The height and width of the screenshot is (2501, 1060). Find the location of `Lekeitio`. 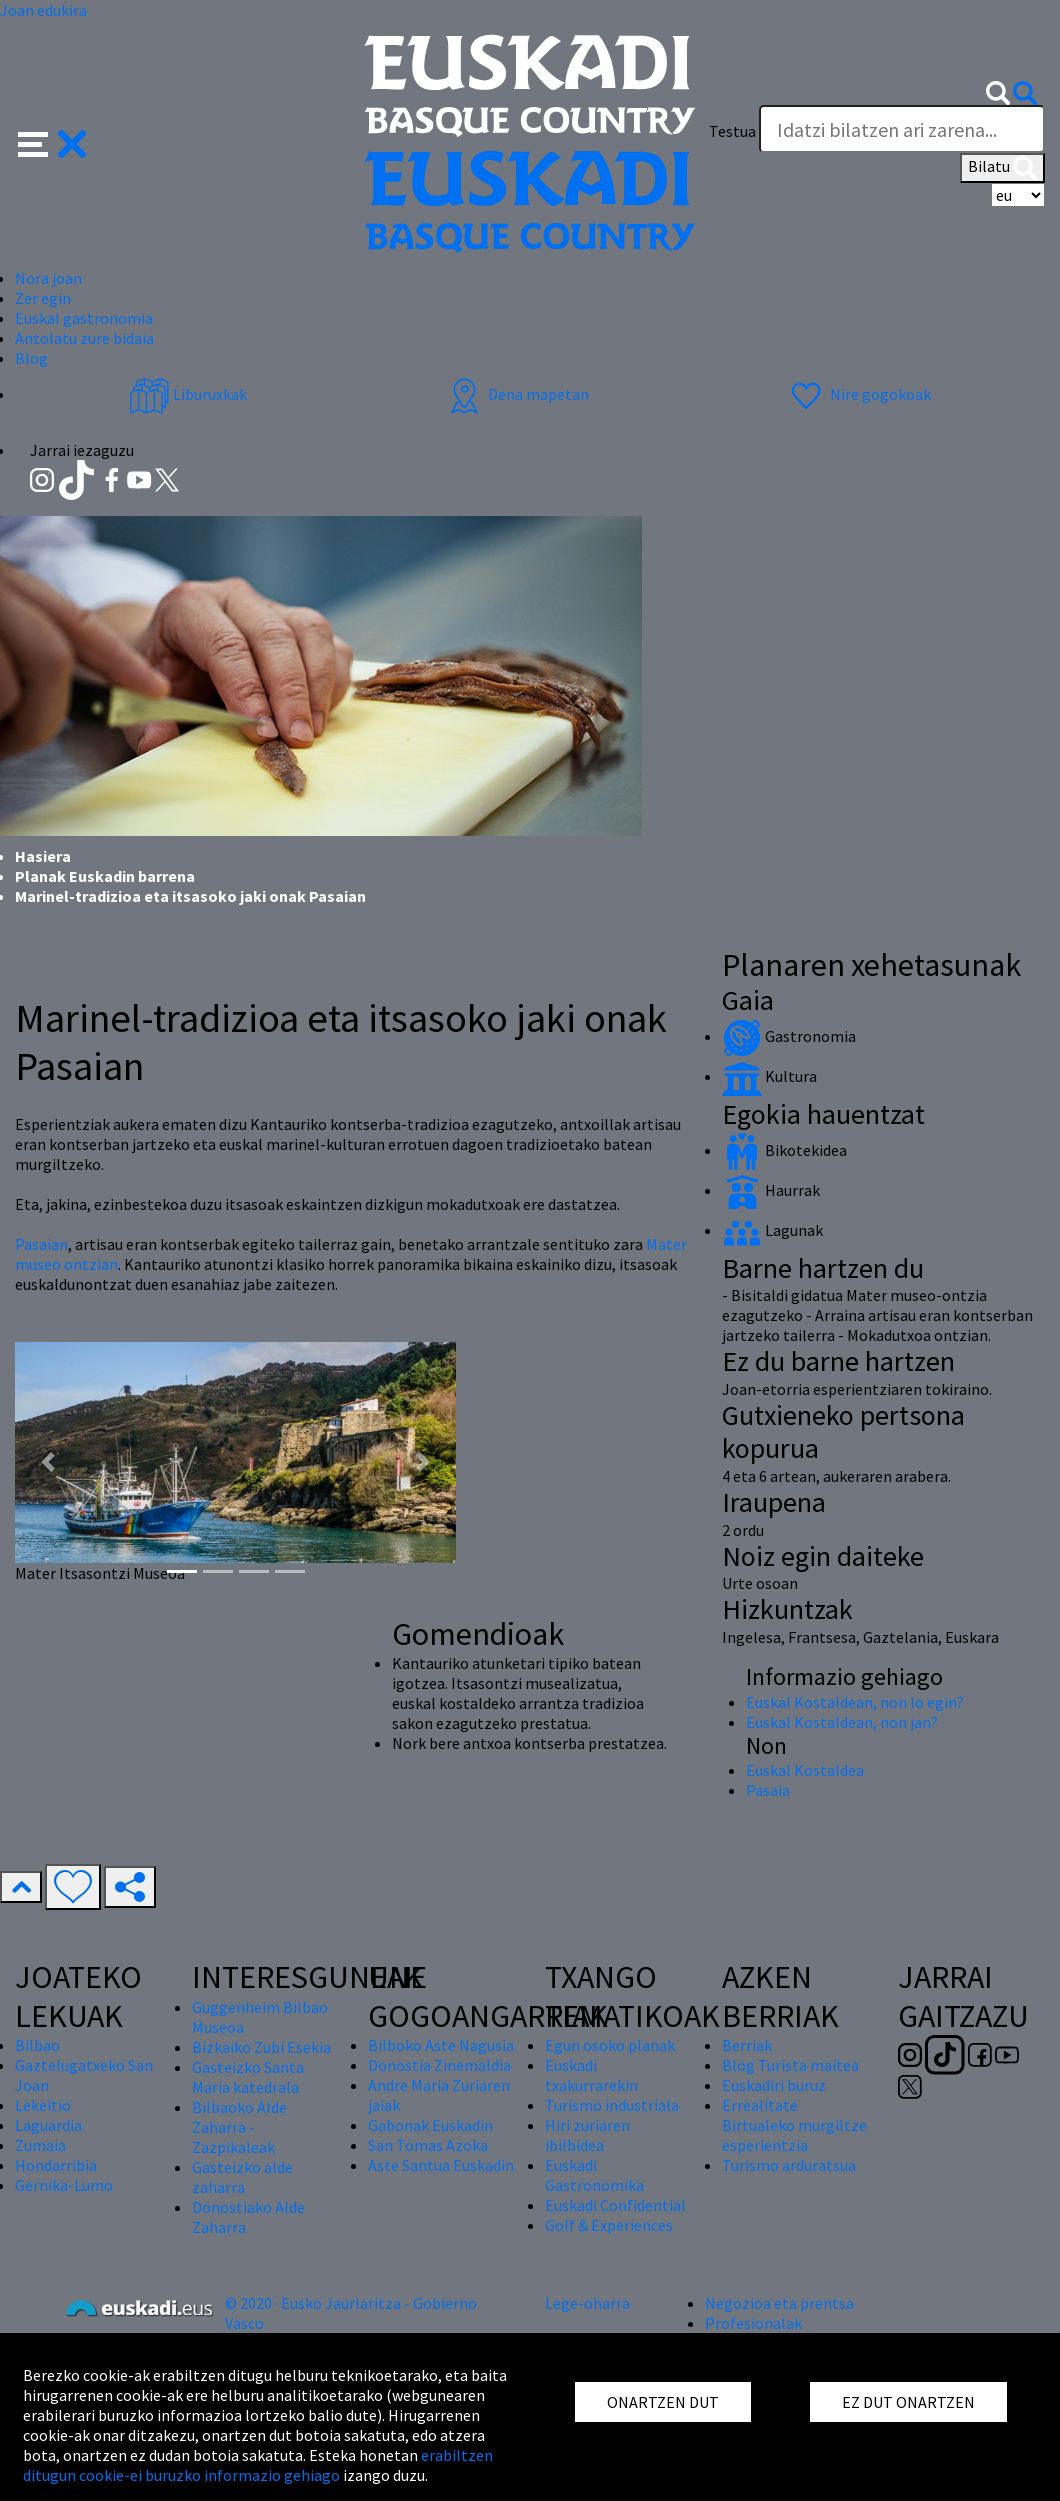

Lekeitio is located at coordinates (43, 2105).